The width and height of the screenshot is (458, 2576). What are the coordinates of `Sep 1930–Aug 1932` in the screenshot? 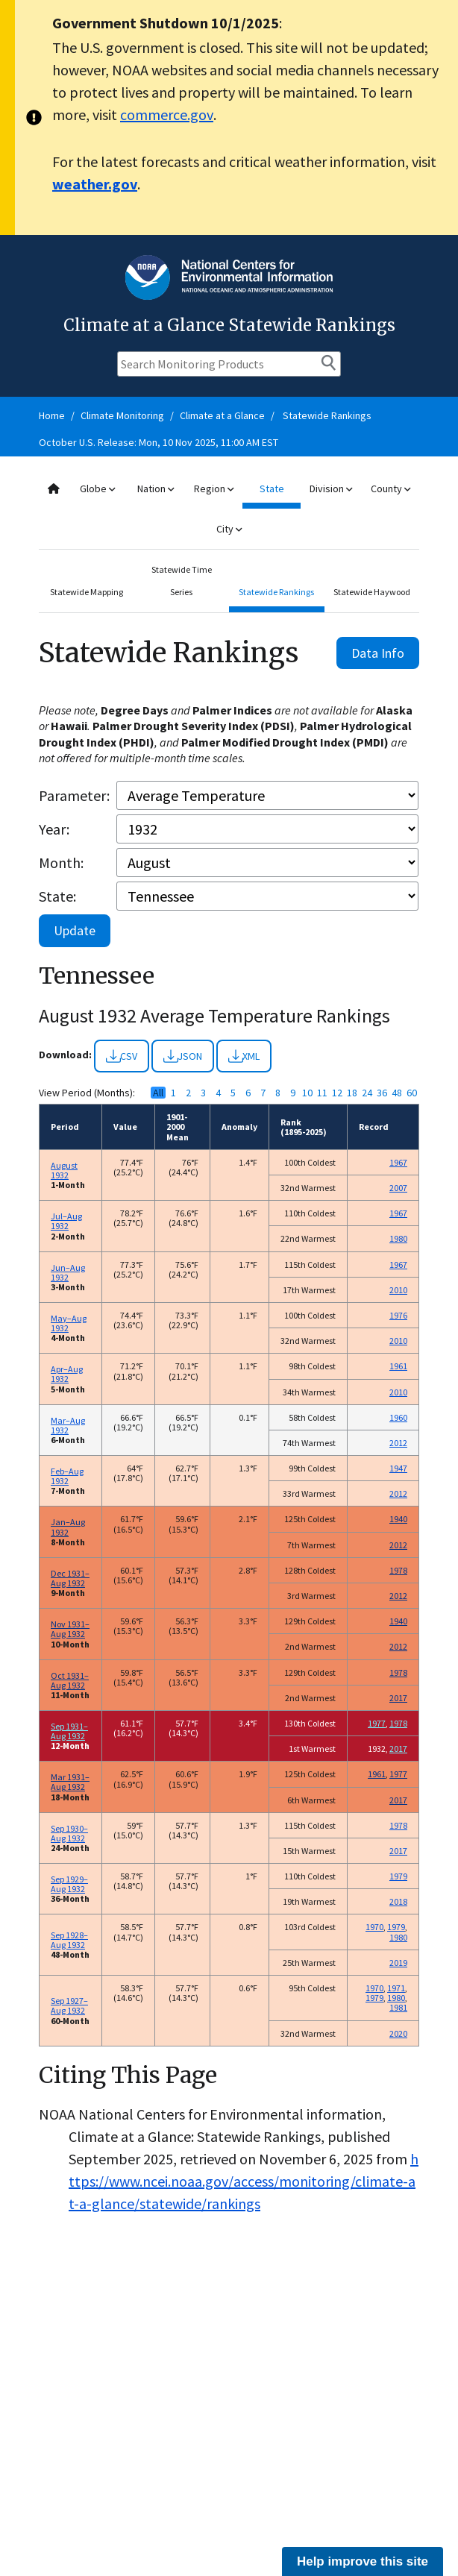 It's located at (69, 1833).